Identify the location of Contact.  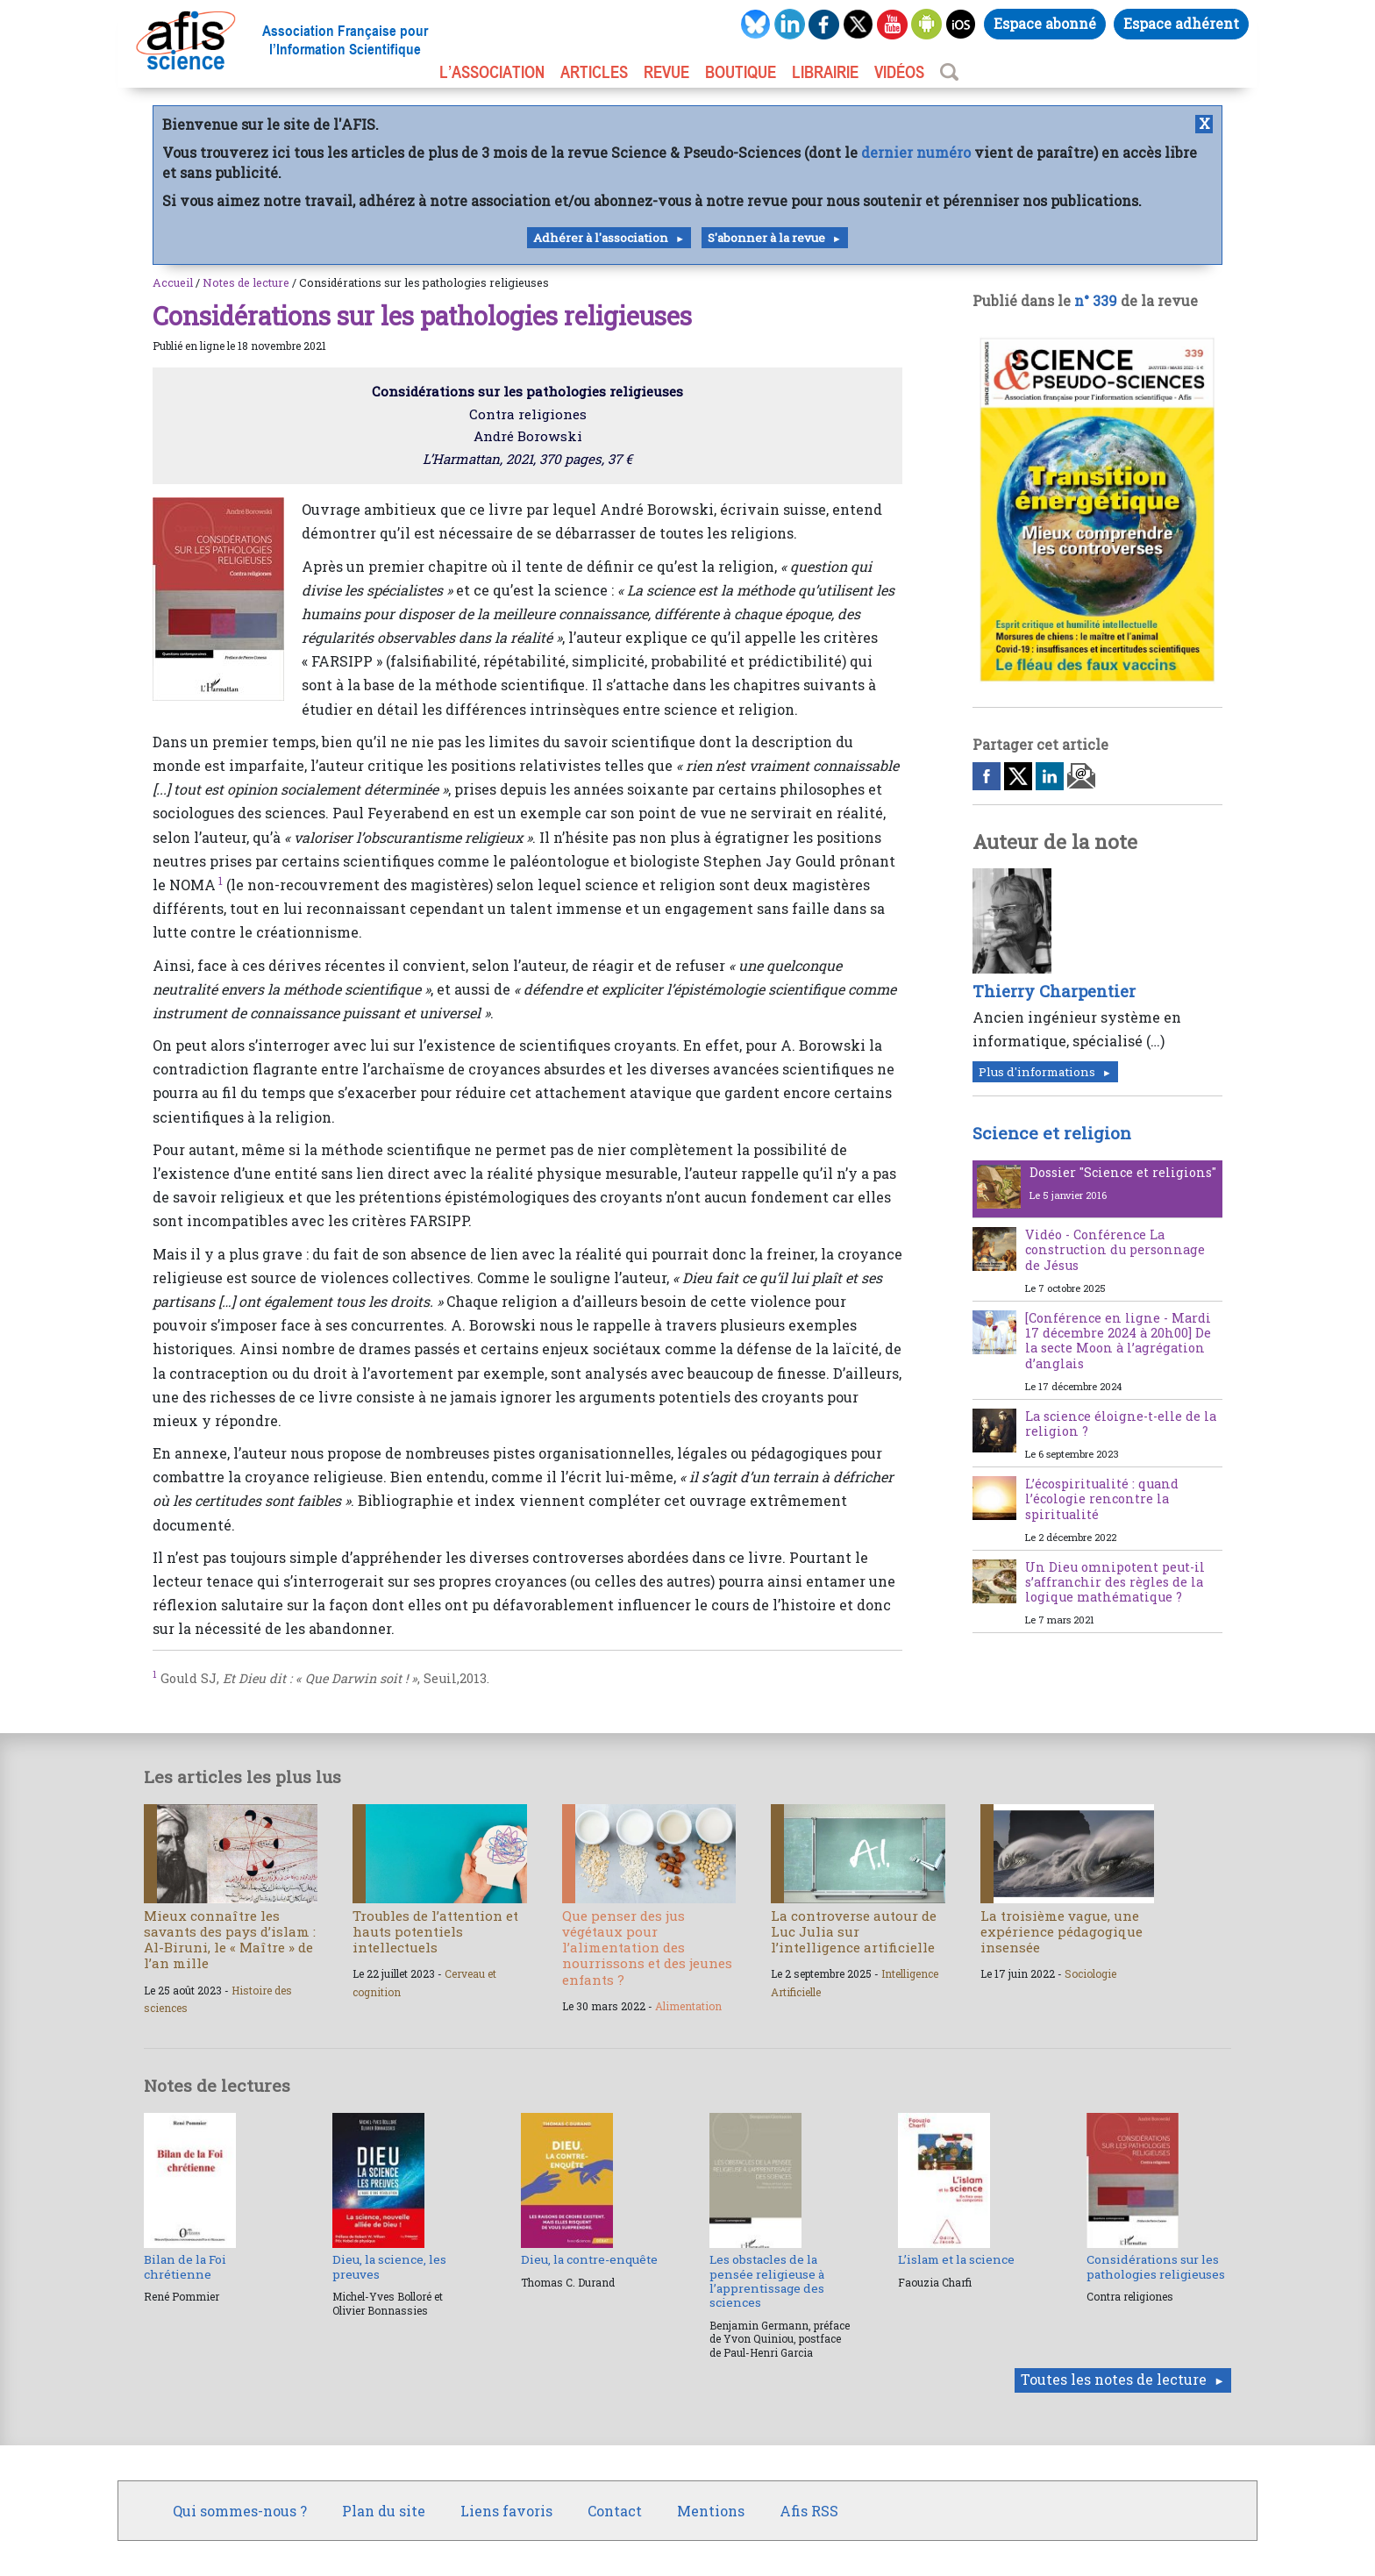
(615, 2510).